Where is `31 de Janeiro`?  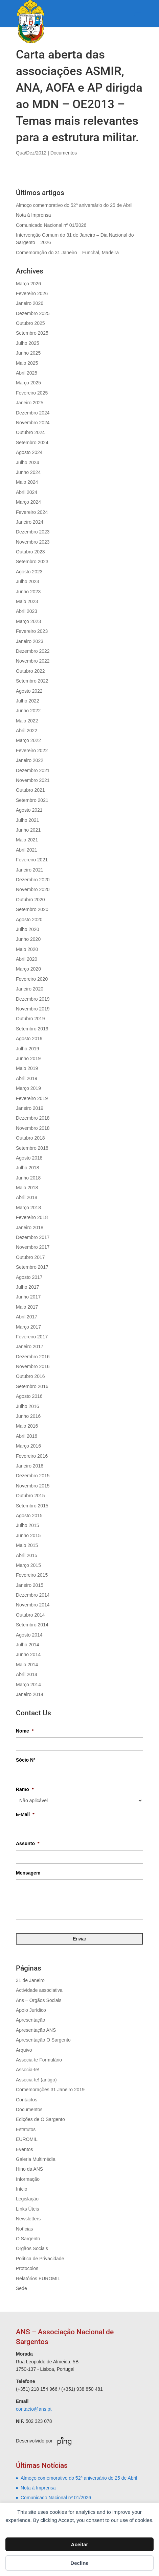 31 de Janeiro is located at coordinates (30, 1980).